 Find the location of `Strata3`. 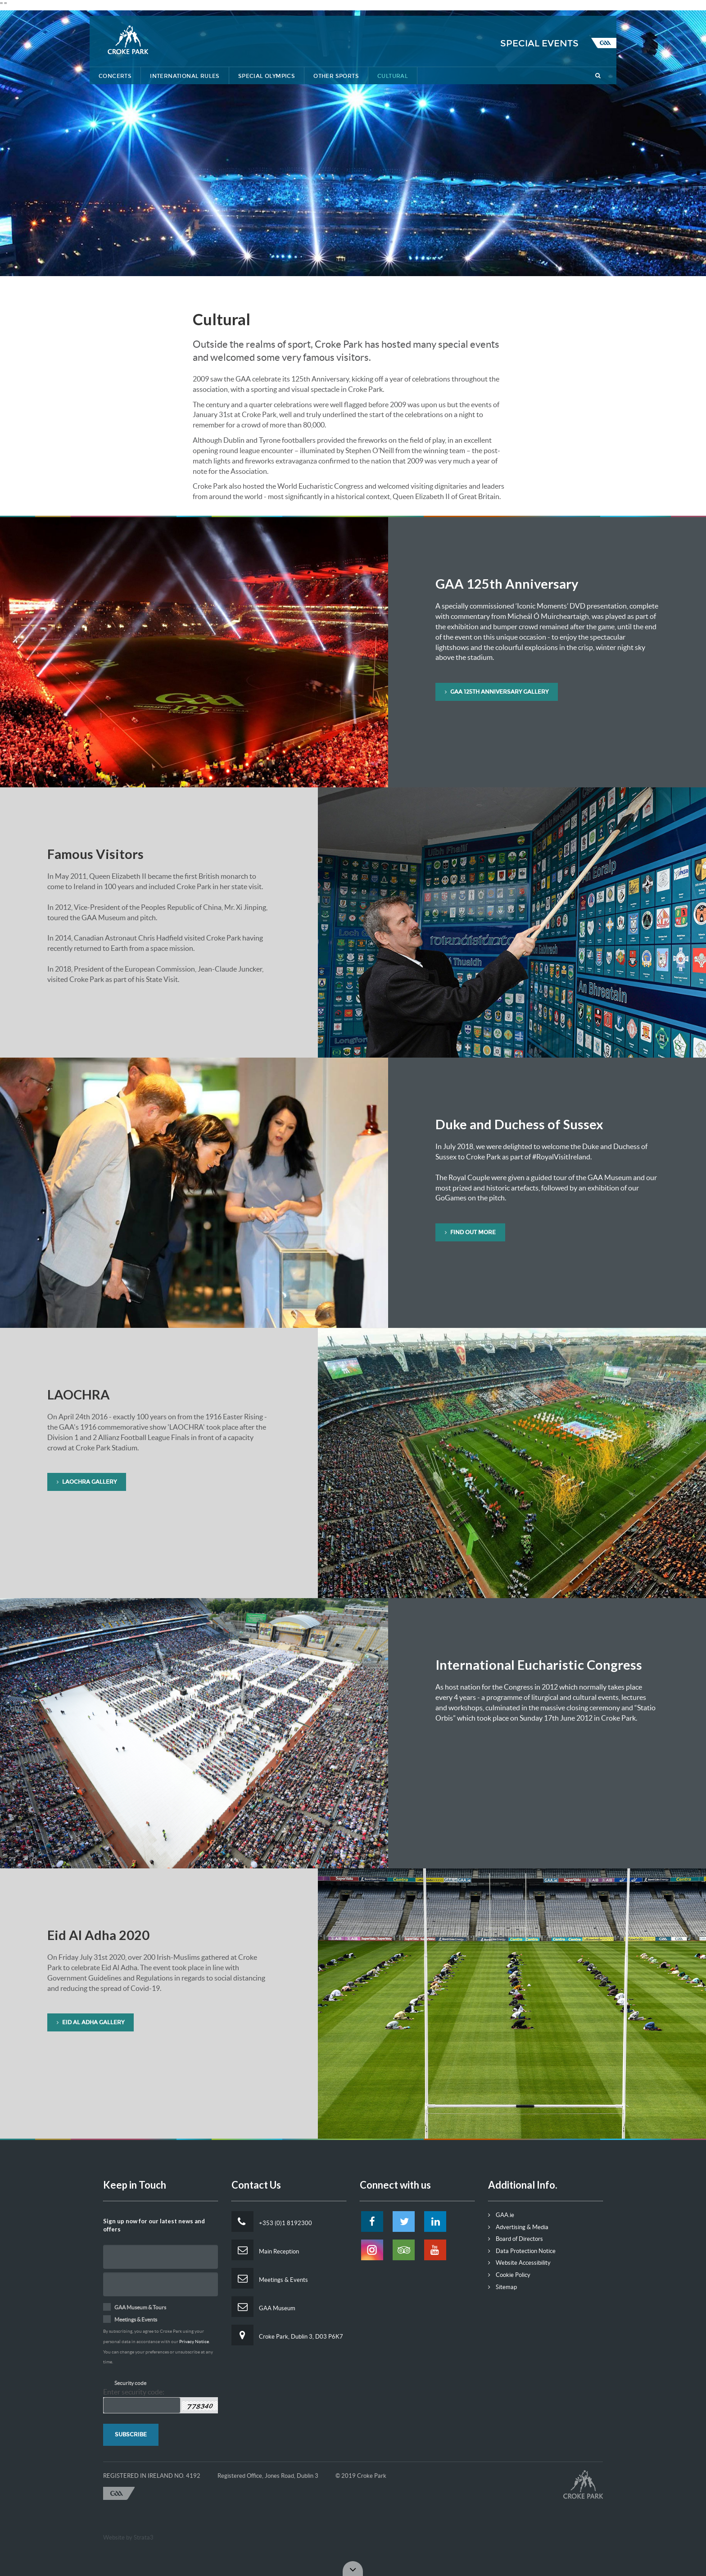

Strata3 is located at coordinates (144, 2537).